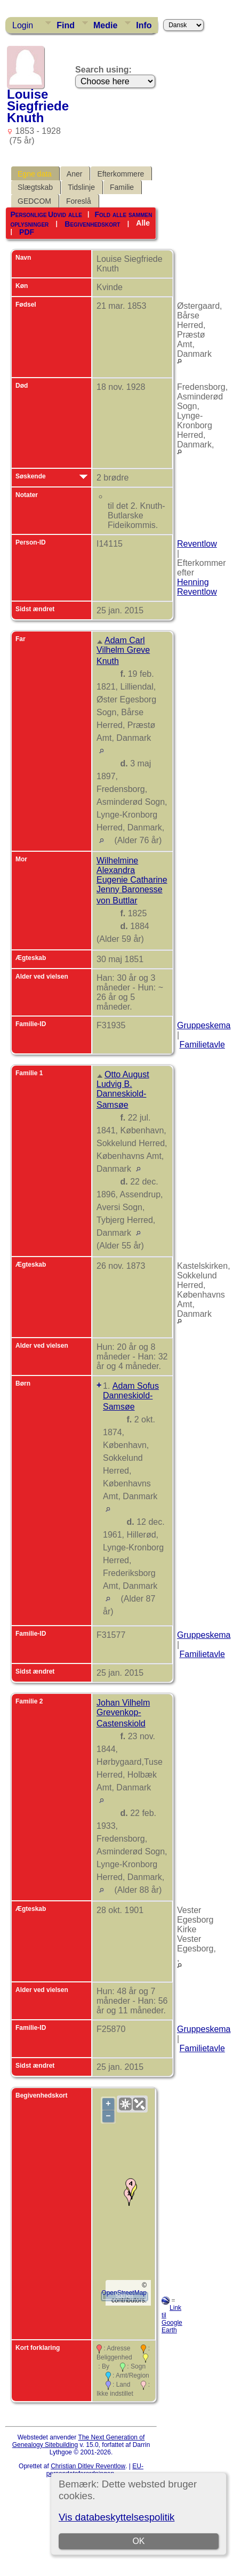  I want to click on EU-persondataforordningen, so click(94, 2469).